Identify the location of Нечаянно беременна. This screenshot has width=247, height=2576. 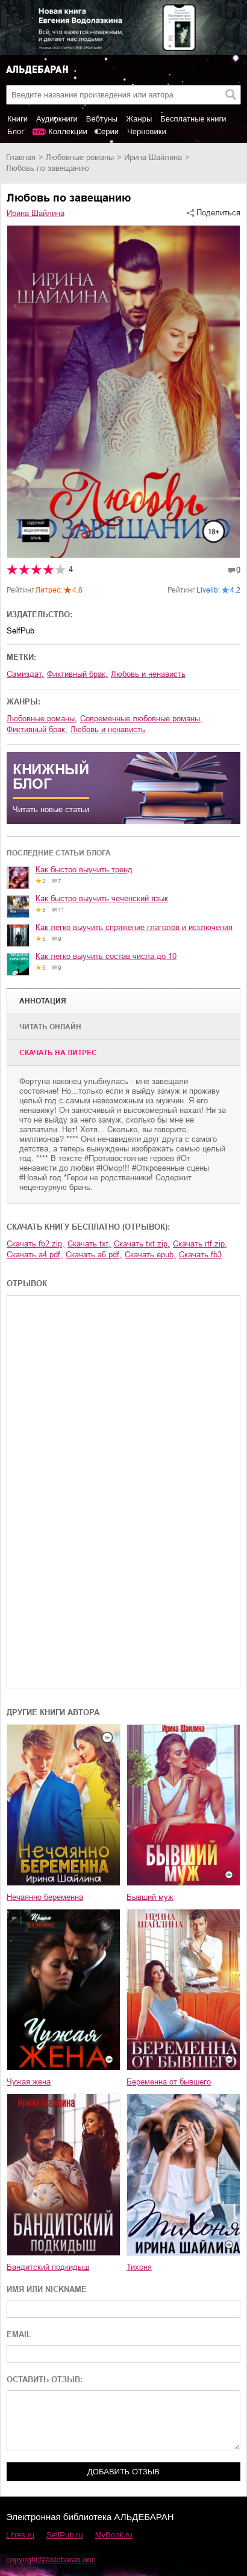
(45, 1897).